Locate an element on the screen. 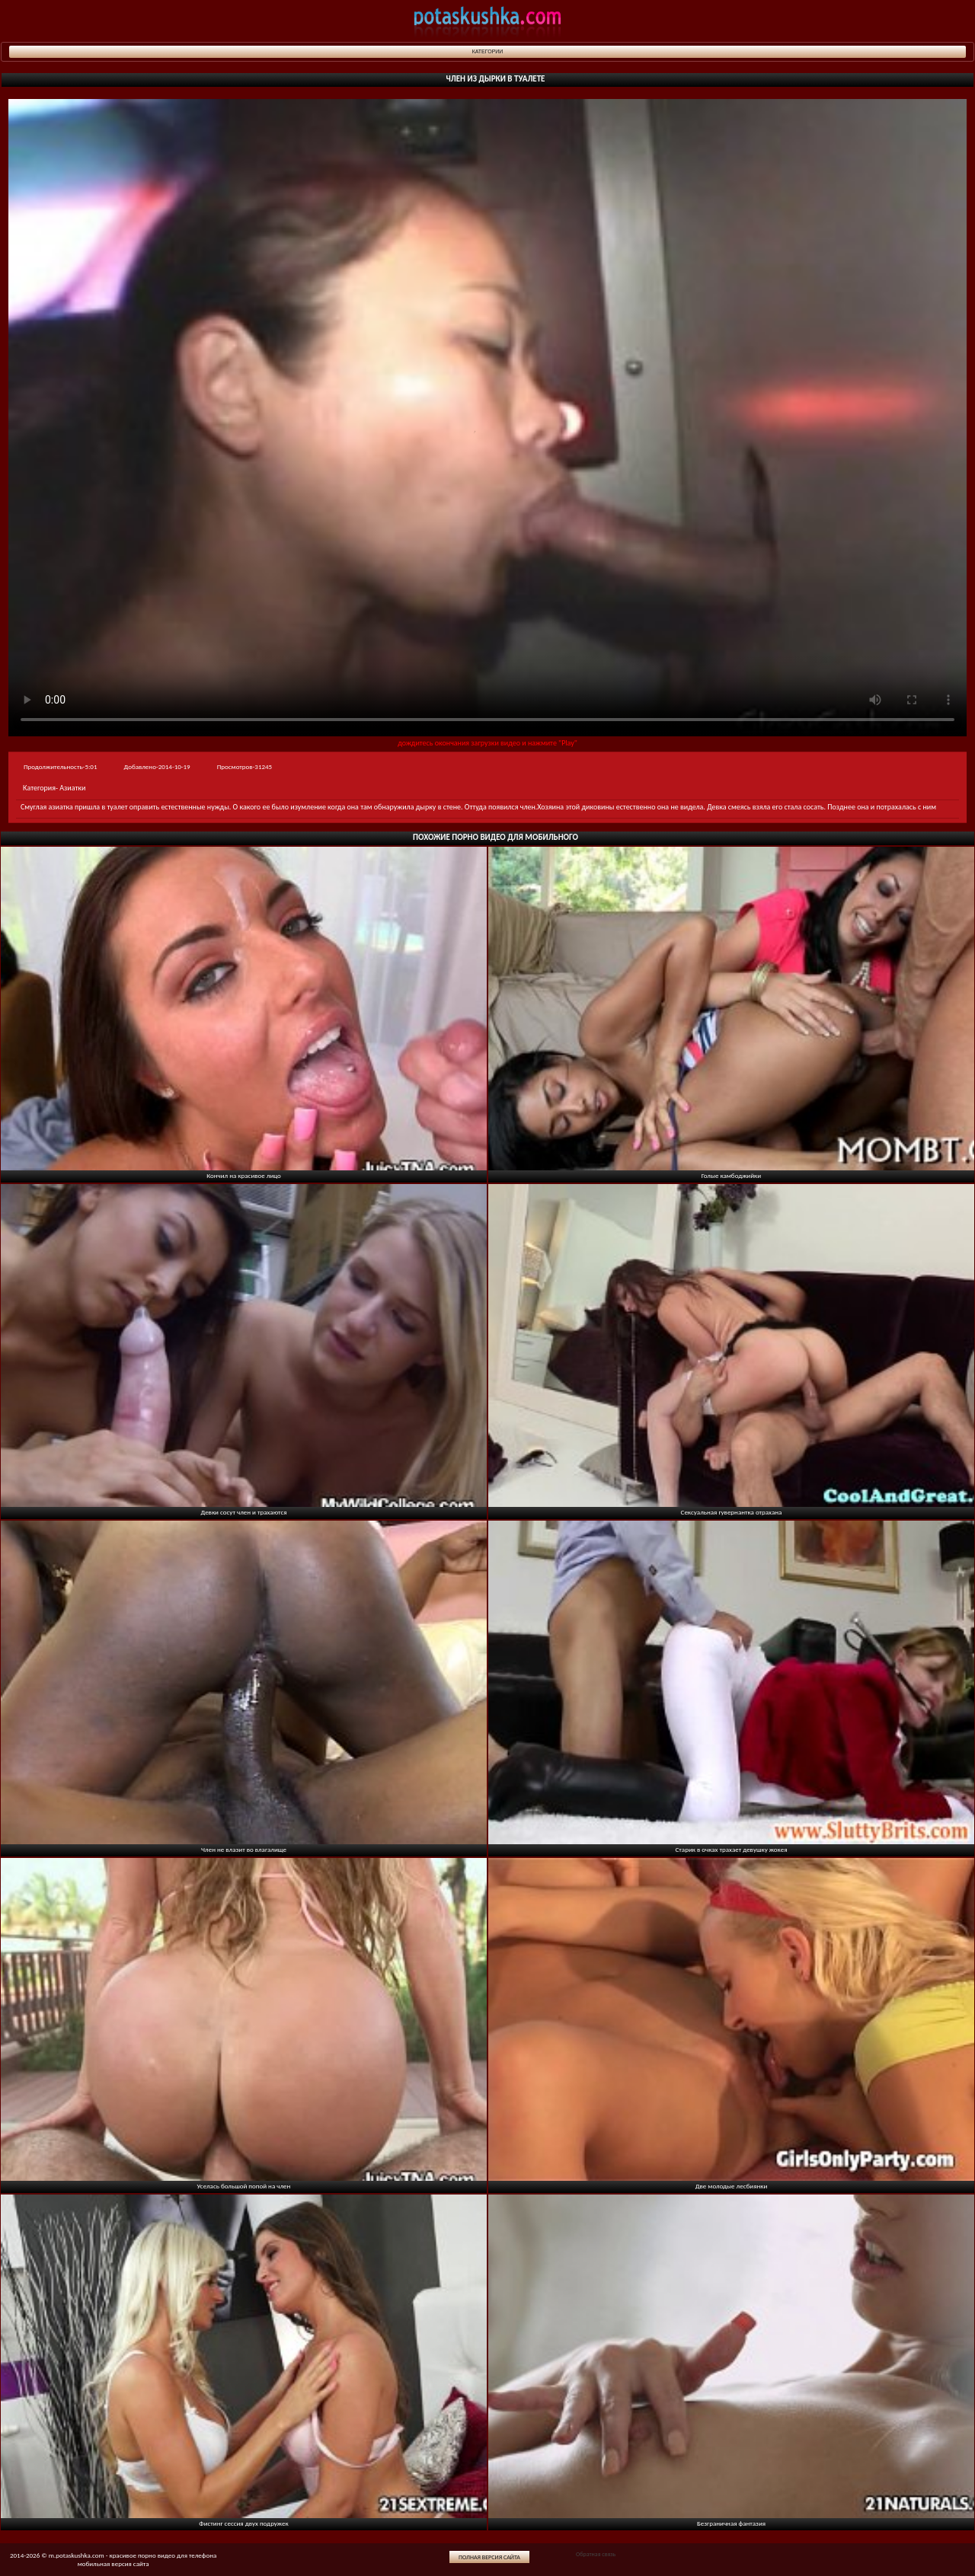  Голые камбоджийки is located at coordinates (731, 1175).